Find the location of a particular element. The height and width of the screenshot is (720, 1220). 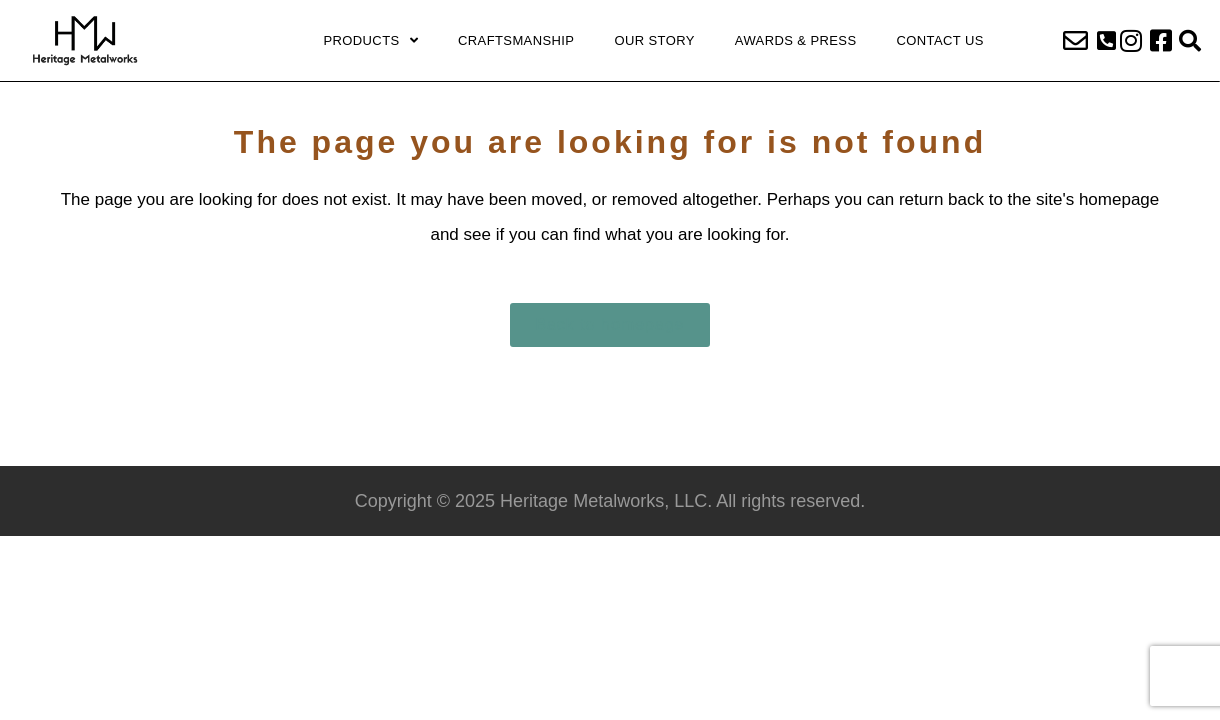

Contact Us is located at coordinates (940, 40).